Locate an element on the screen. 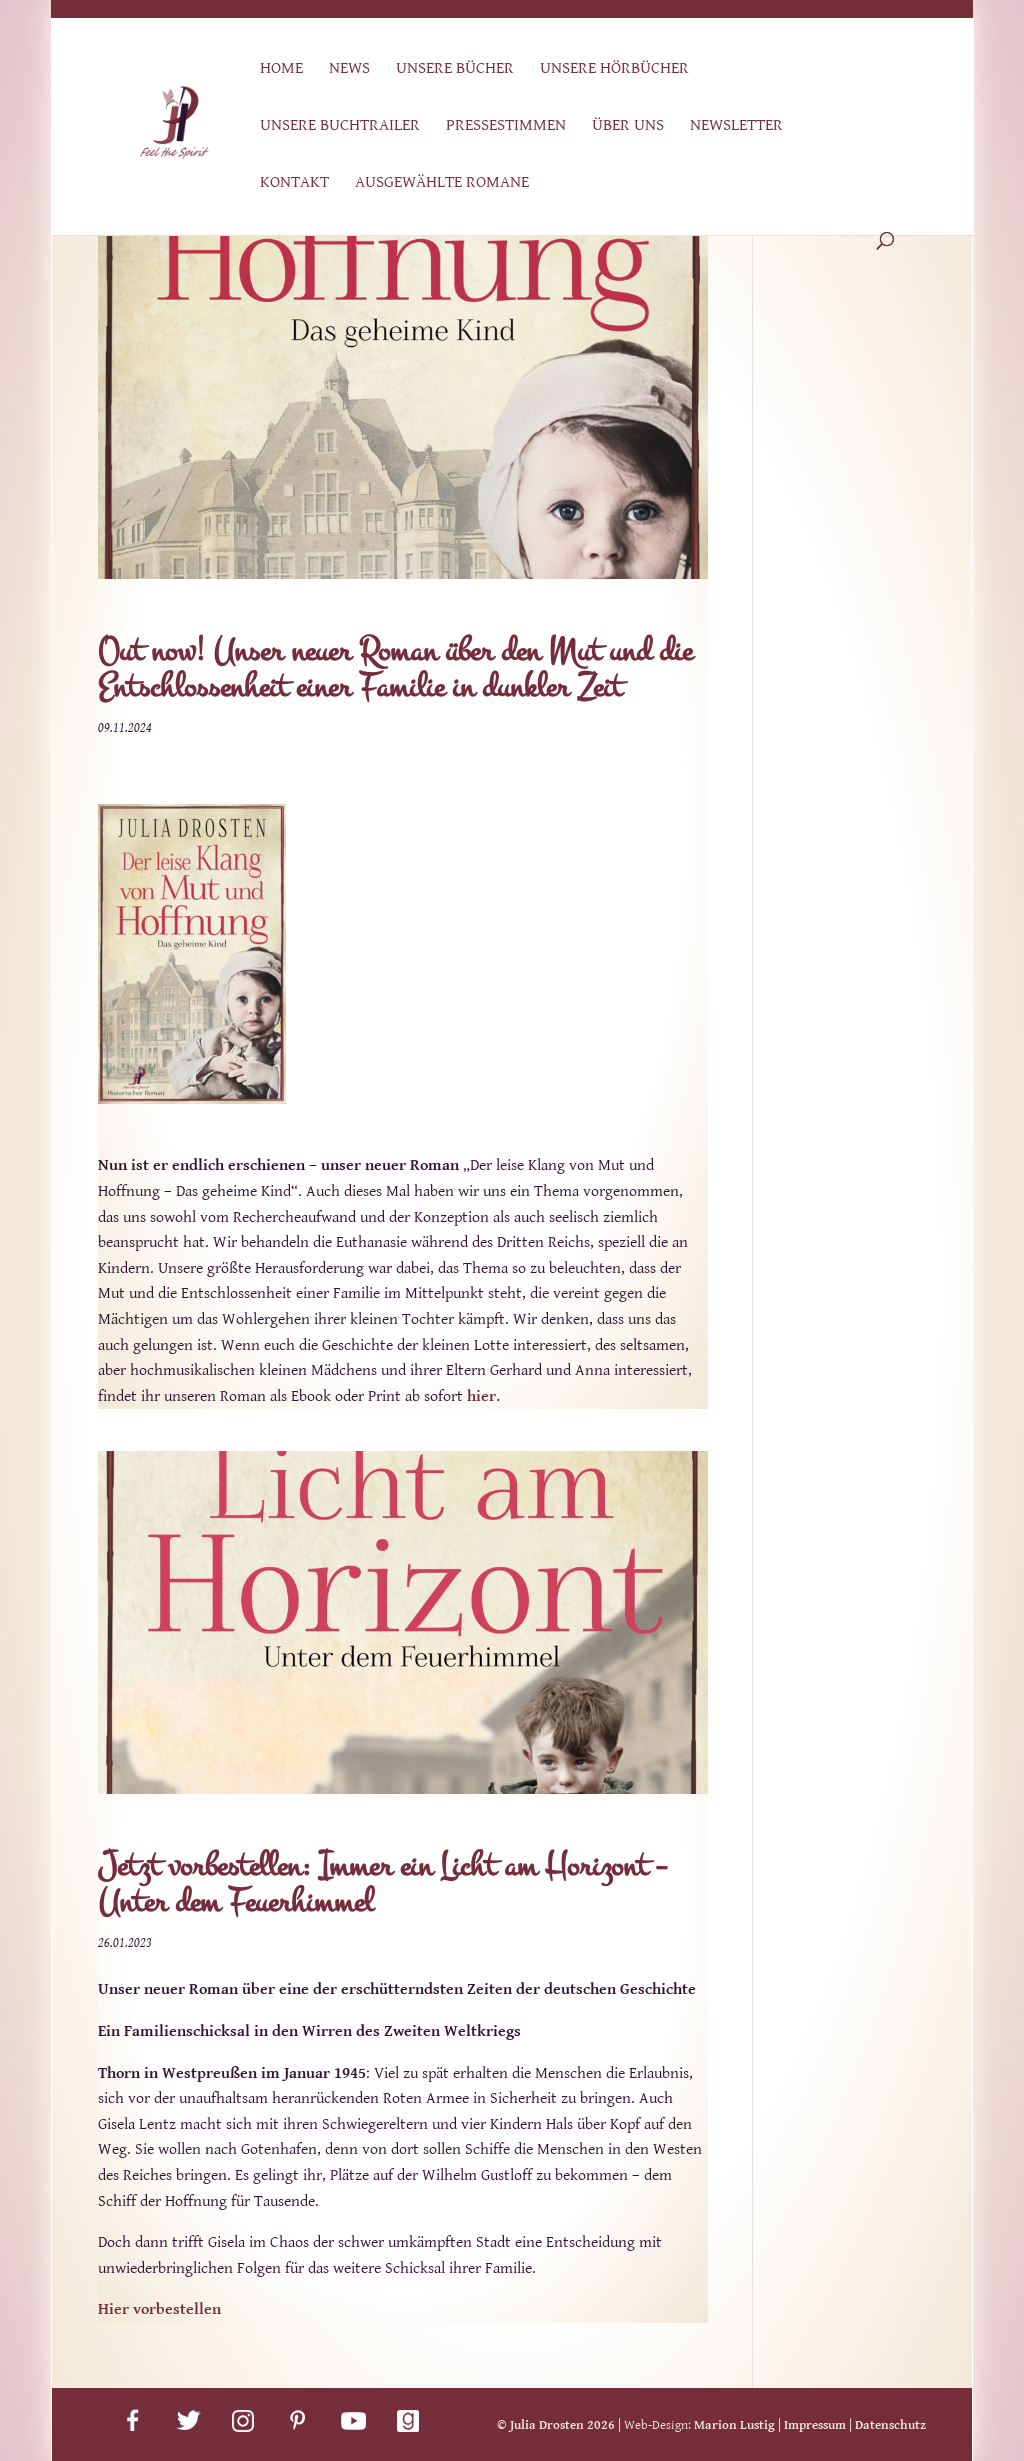 Image resolution: width=1024 pixels, height=2461 pixels. Home is located at coordinates (281, 69).